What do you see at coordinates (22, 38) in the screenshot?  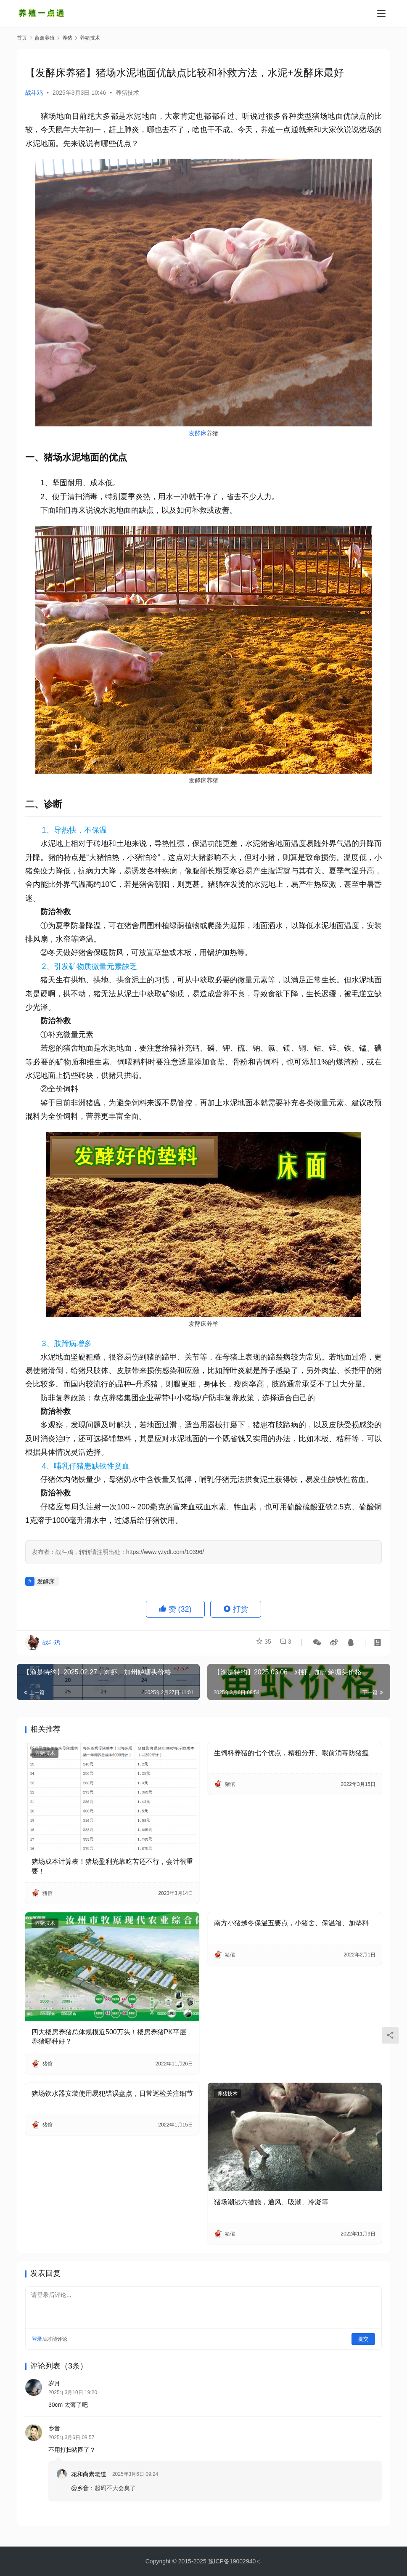 I see `首页` at bounding box center [22, 38].